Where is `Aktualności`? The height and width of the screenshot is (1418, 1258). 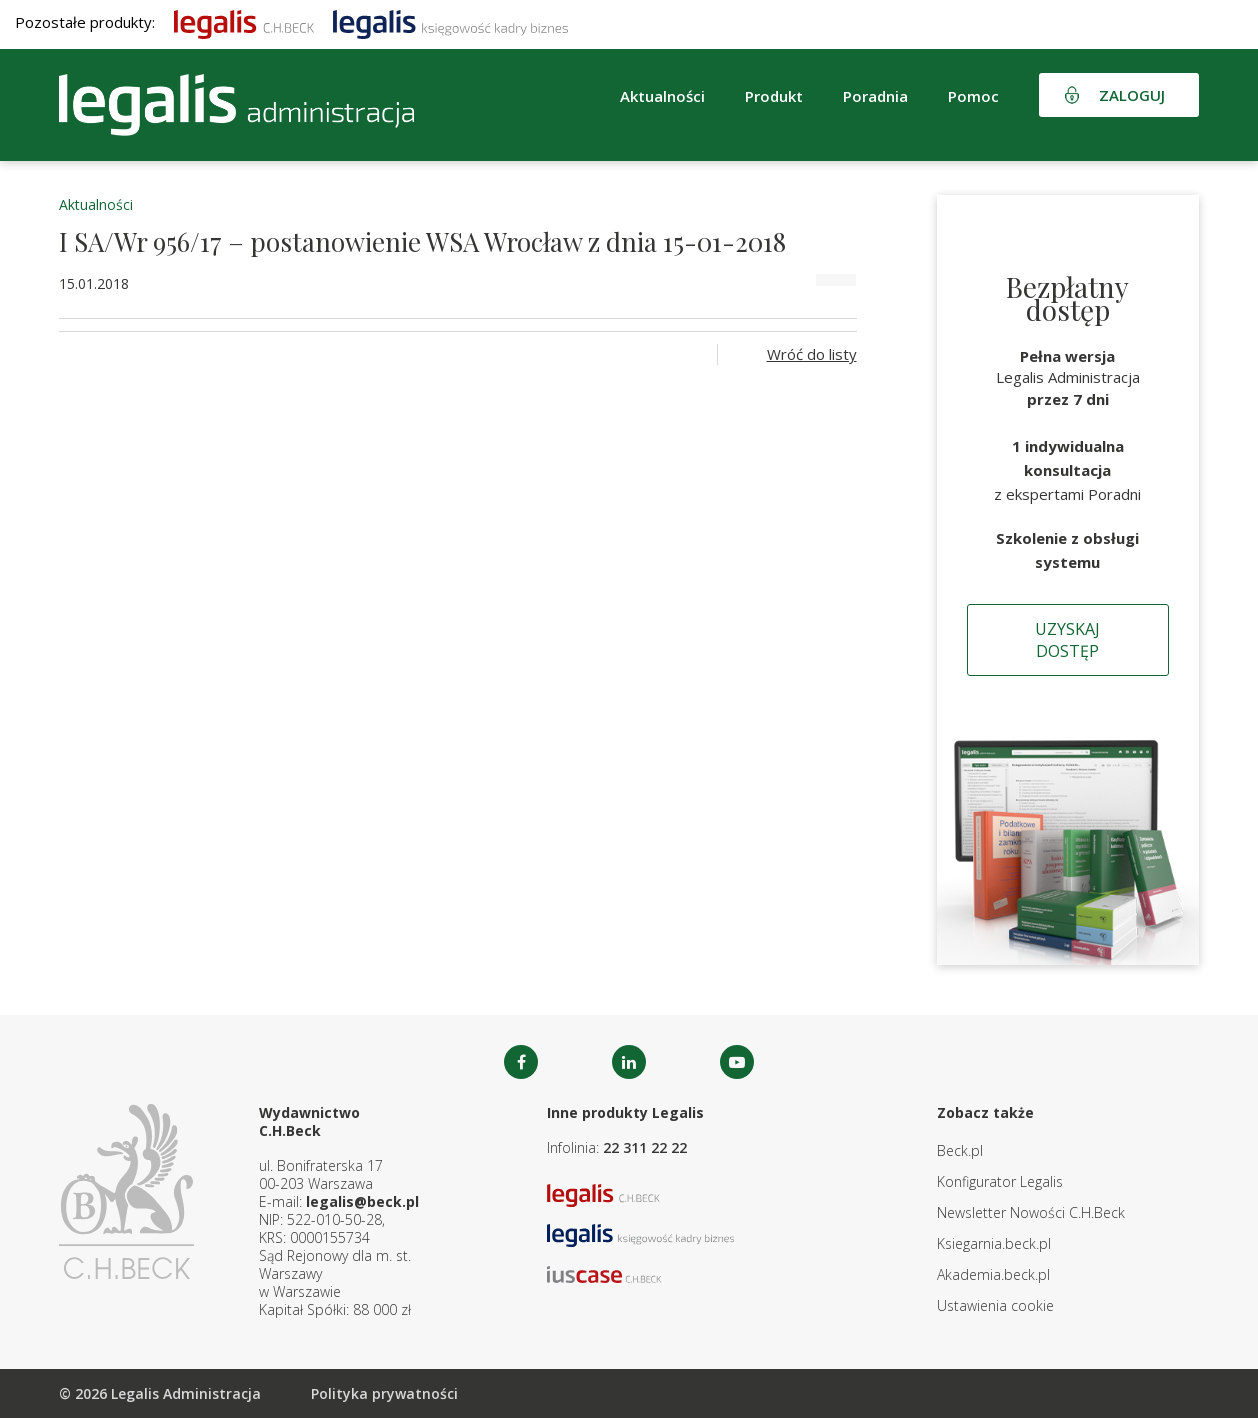
Aktualności is located at coordinates (662, 96).